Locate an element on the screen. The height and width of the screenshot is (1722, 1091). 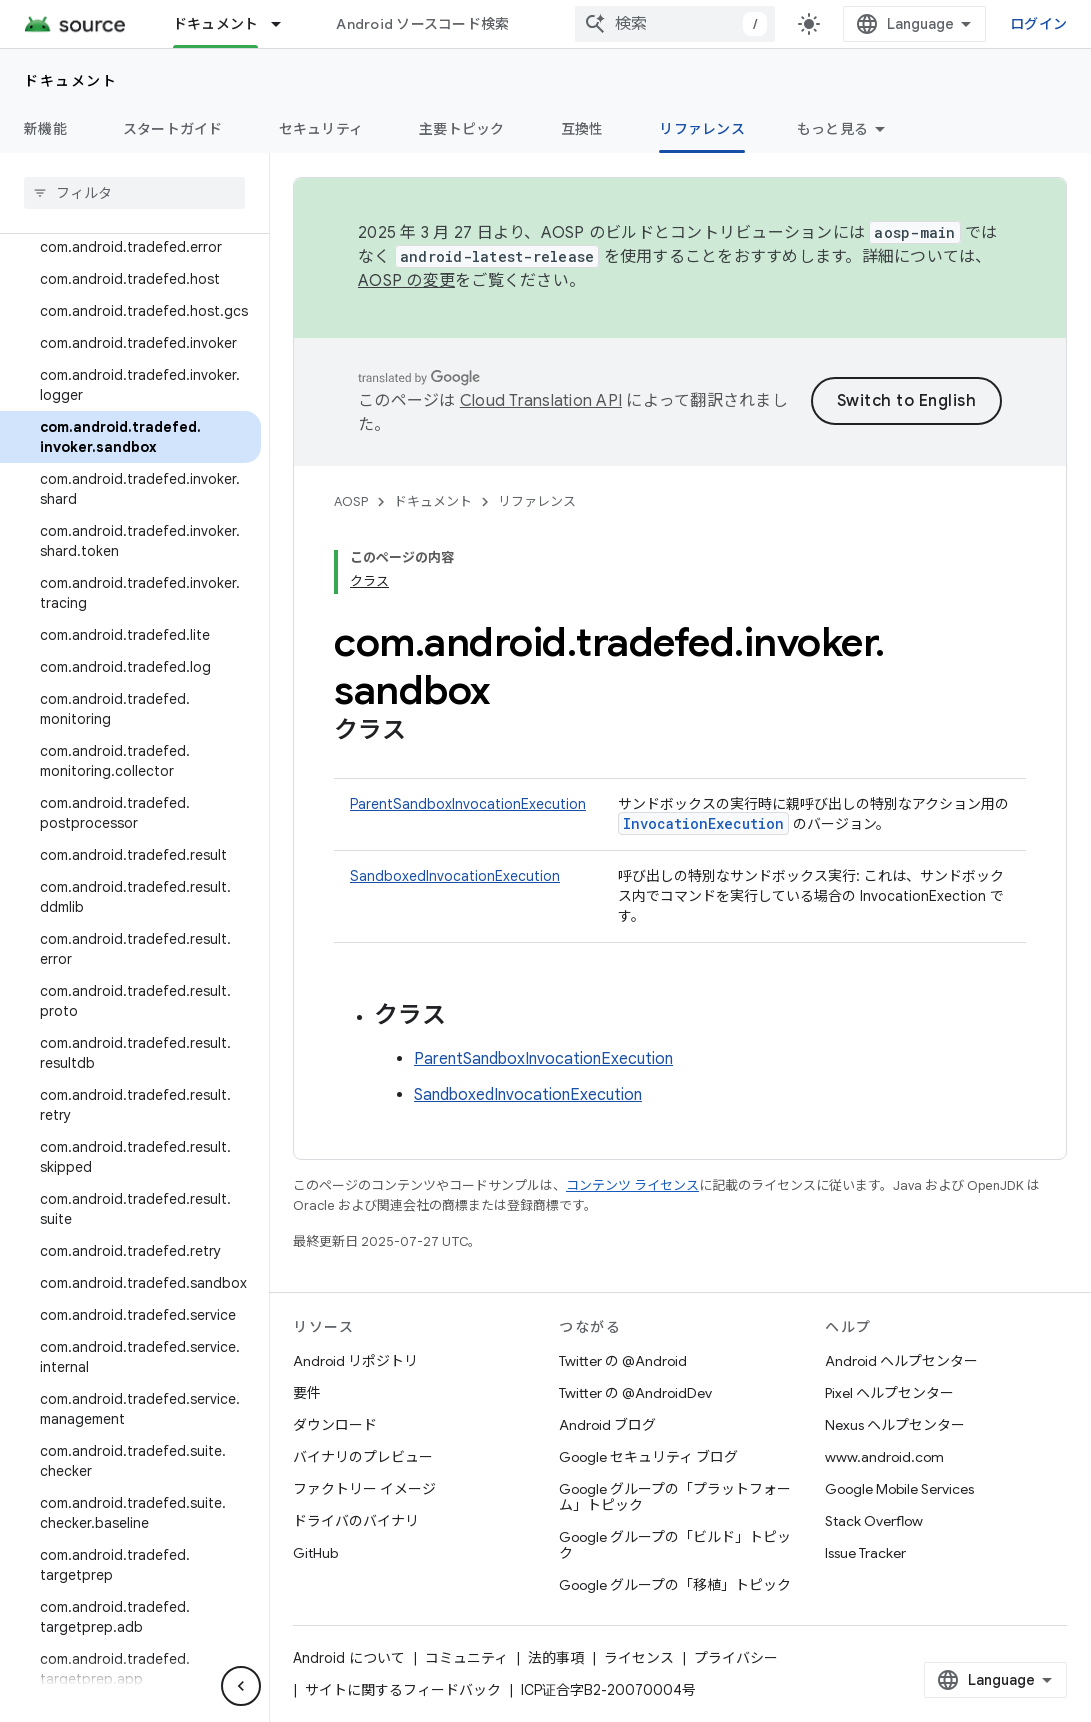
[searchbox] is located at coordinates (134, 193).